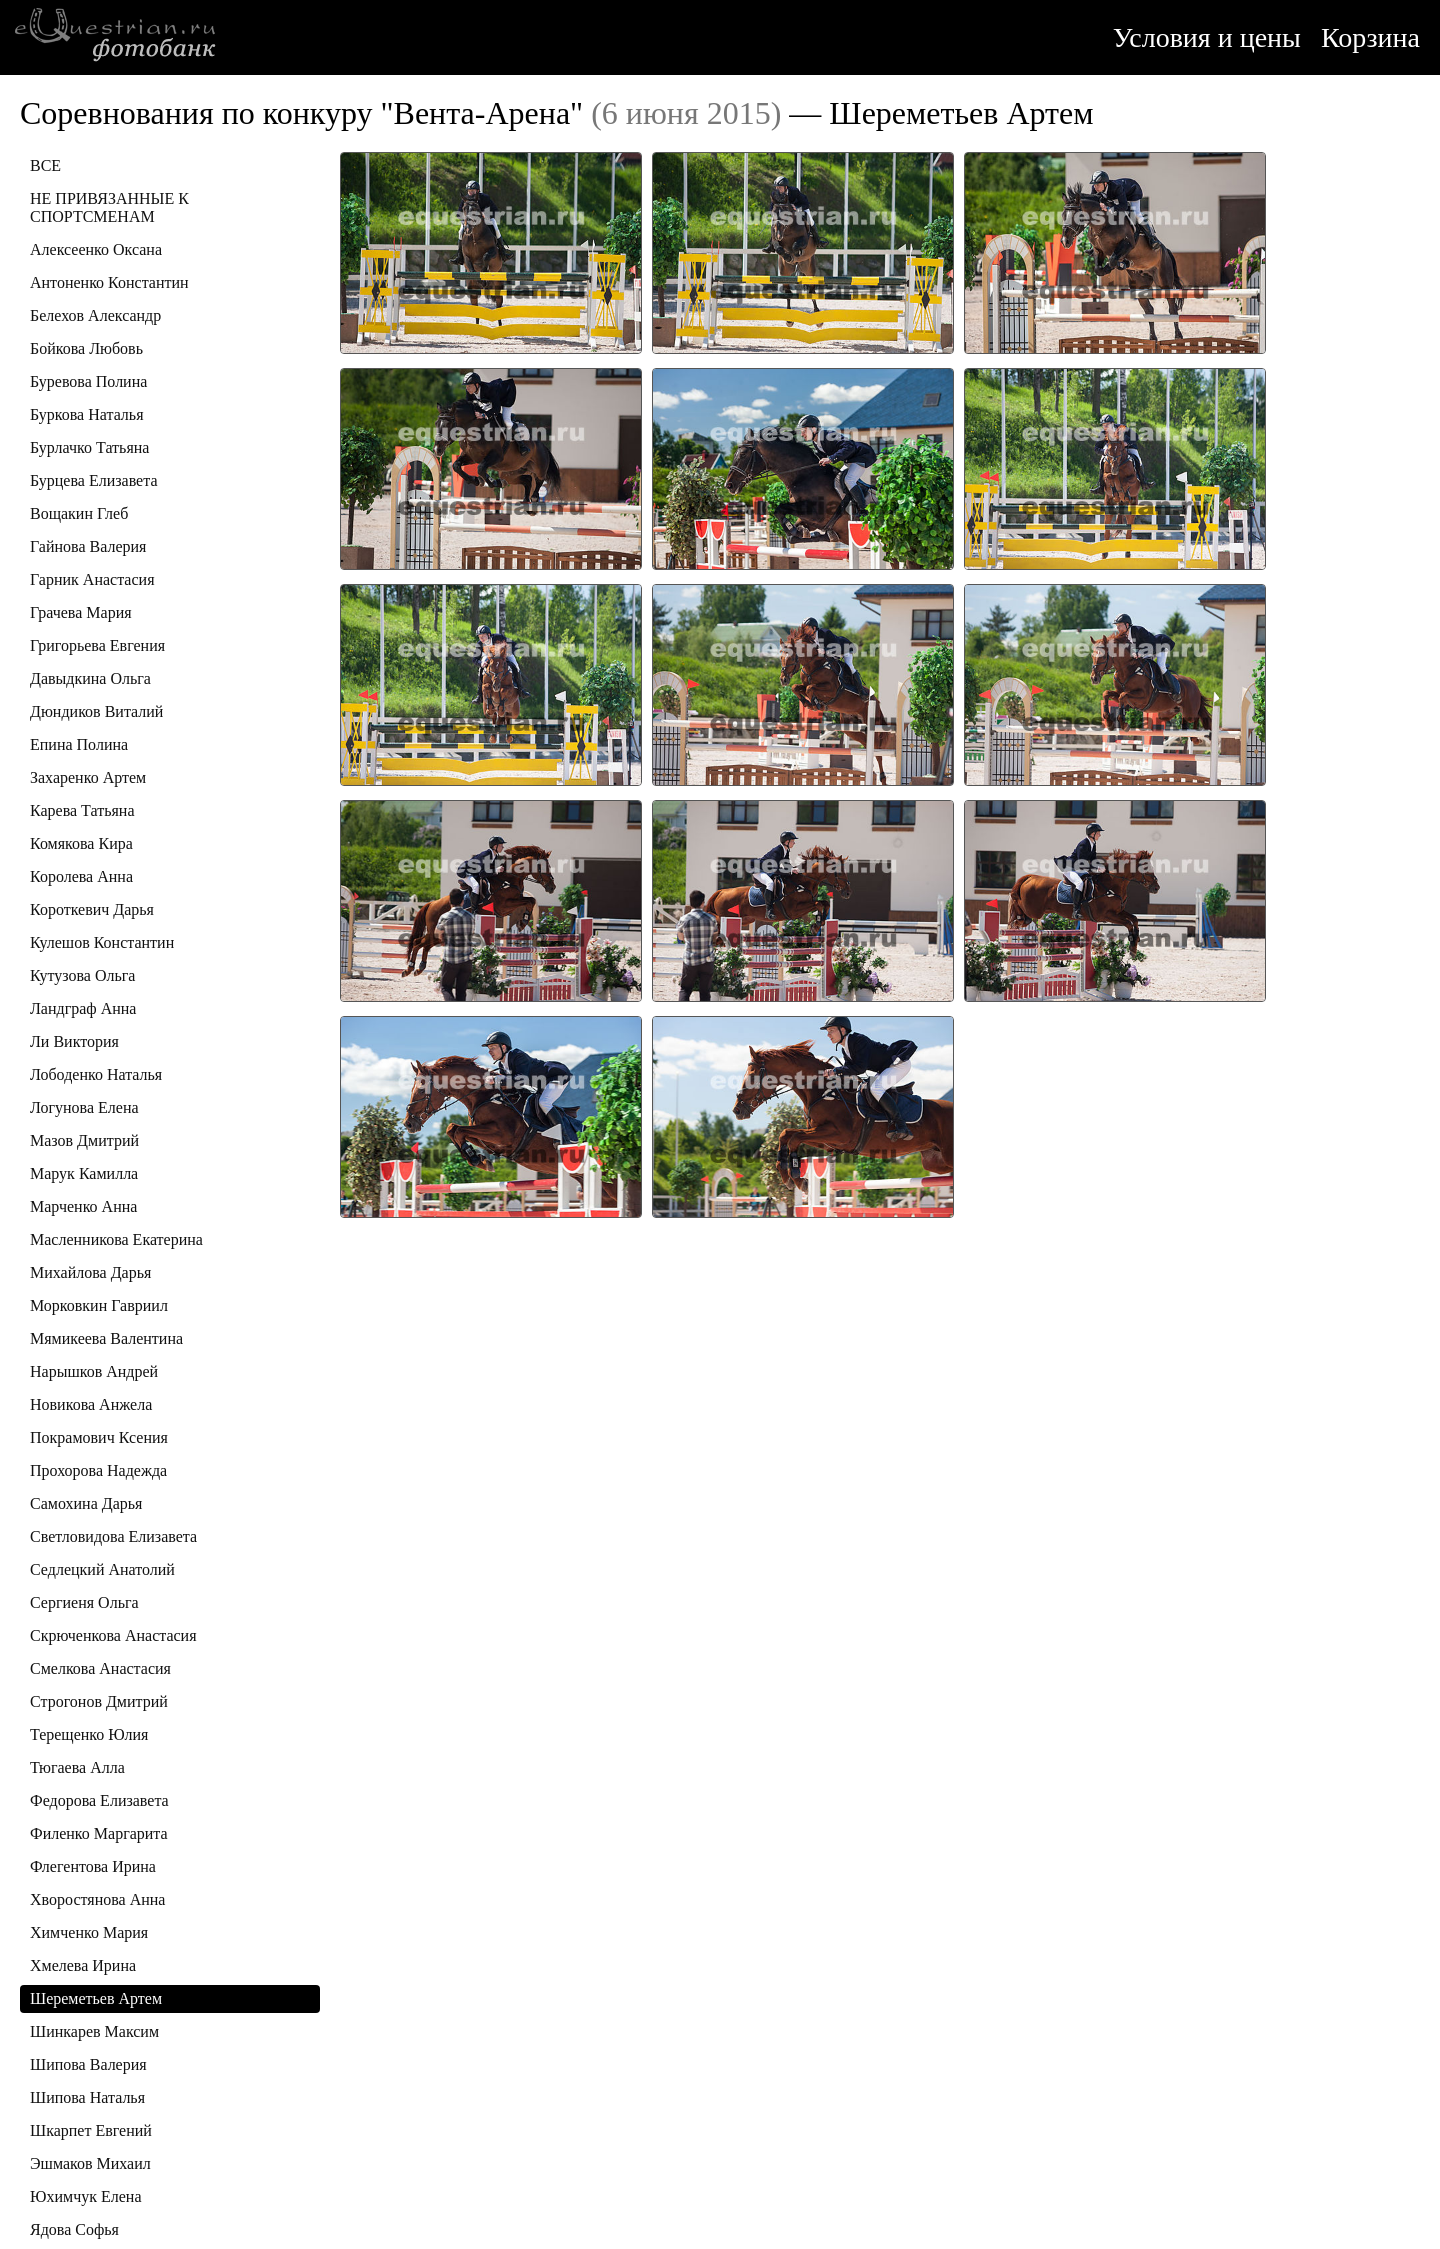  Describe the element at coordinates (99, 1305) in the screenshot. I see `Морковкин Гавриил` at that location.